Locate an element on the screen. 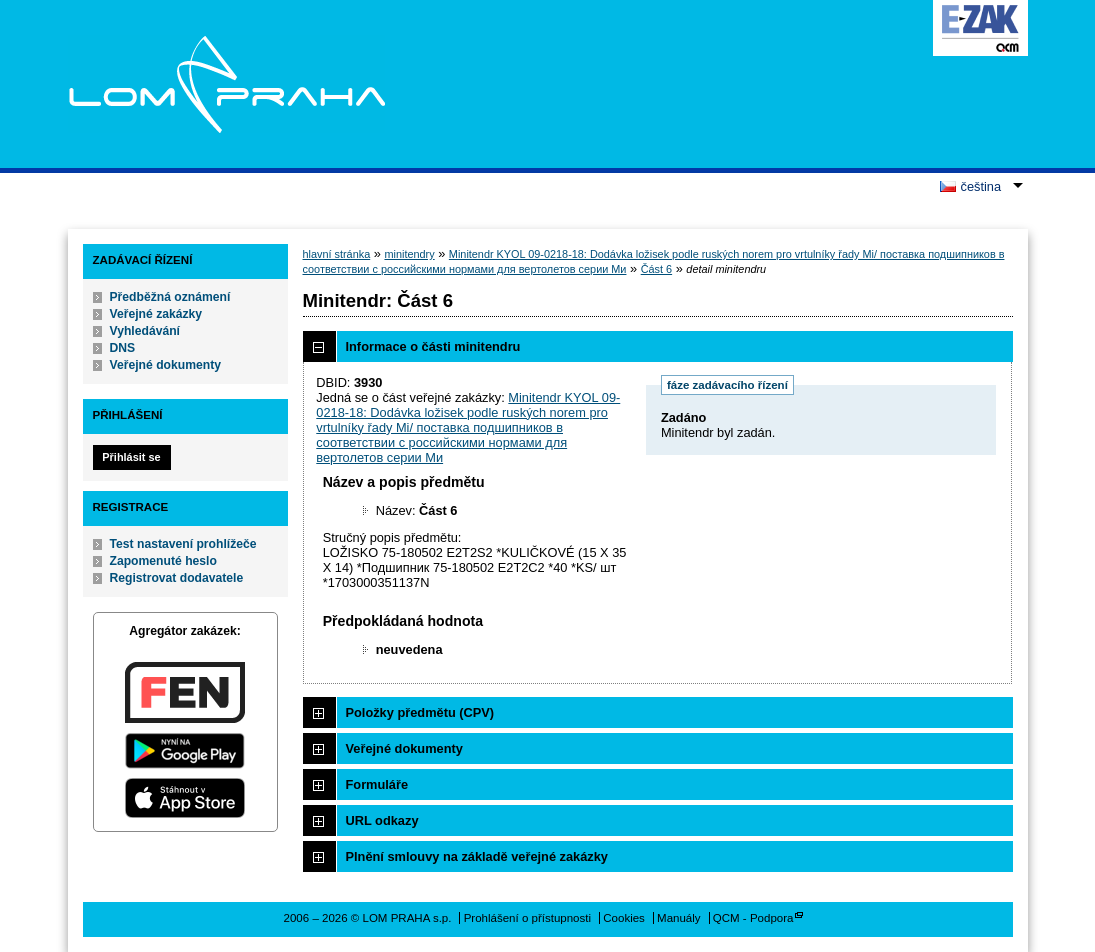 The width and height of the screenshot is (1095, 952). Předběžná oznámení is located at coordinates (170, 297).